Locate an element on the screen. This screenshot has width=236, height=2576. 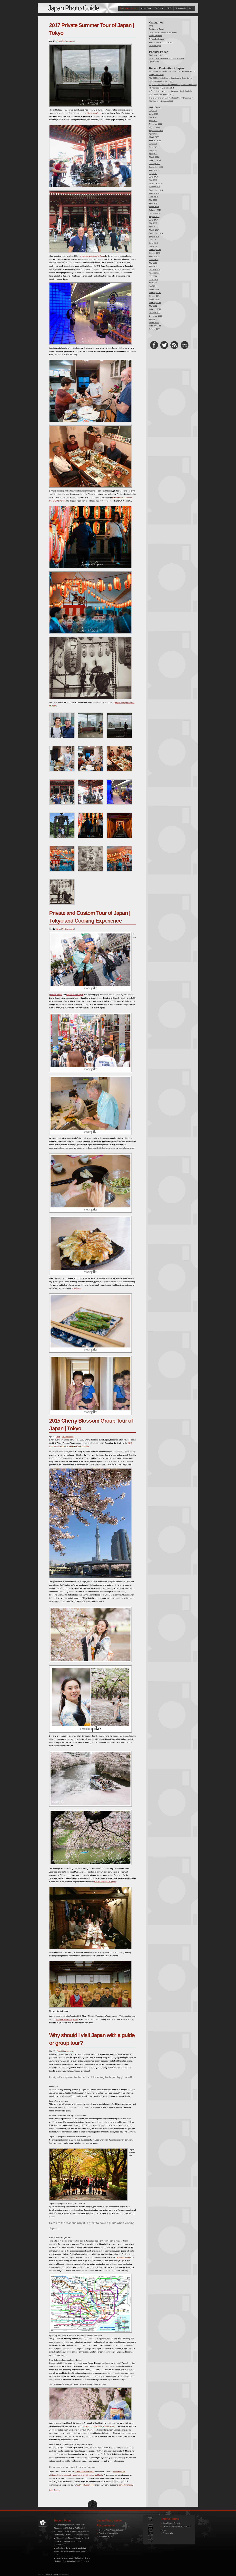
March 2013 is located at coordinates (154, 299).